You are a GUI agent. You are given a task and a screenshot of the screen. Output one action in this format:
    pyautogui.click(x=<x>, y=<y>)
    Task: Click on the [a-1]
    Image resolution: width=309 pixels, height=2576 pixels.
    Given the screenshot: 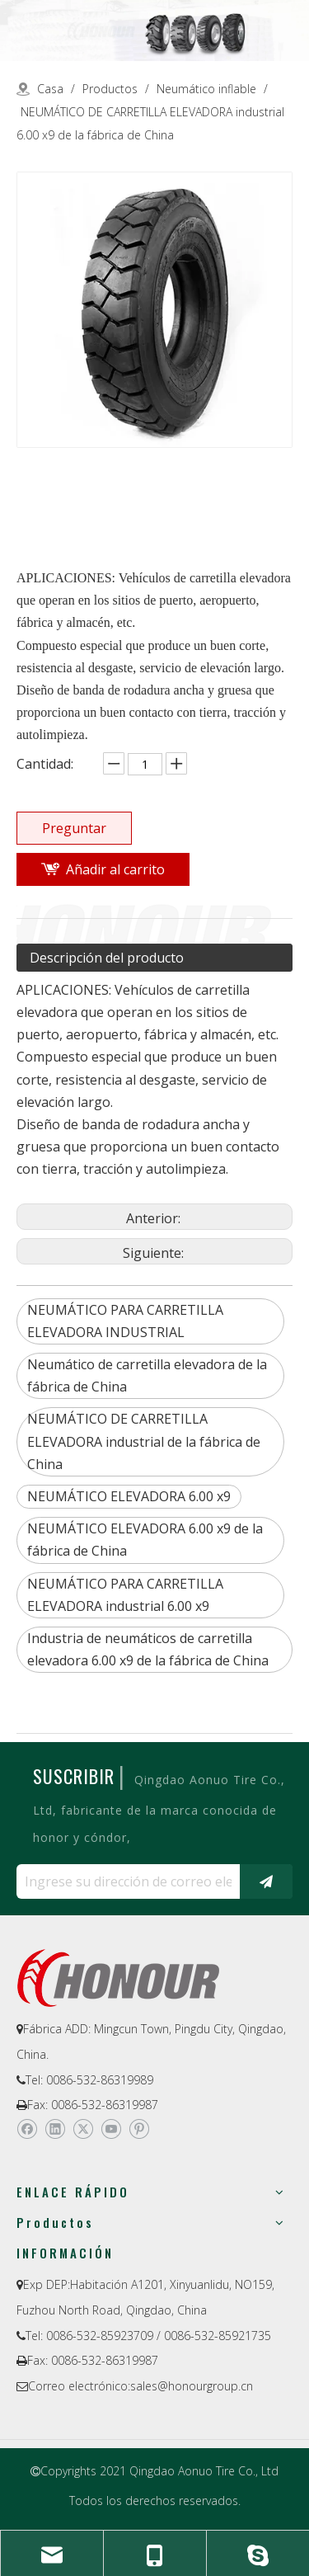 What is the action you would take?
    pyautogui.click(x=154, y=30)
    